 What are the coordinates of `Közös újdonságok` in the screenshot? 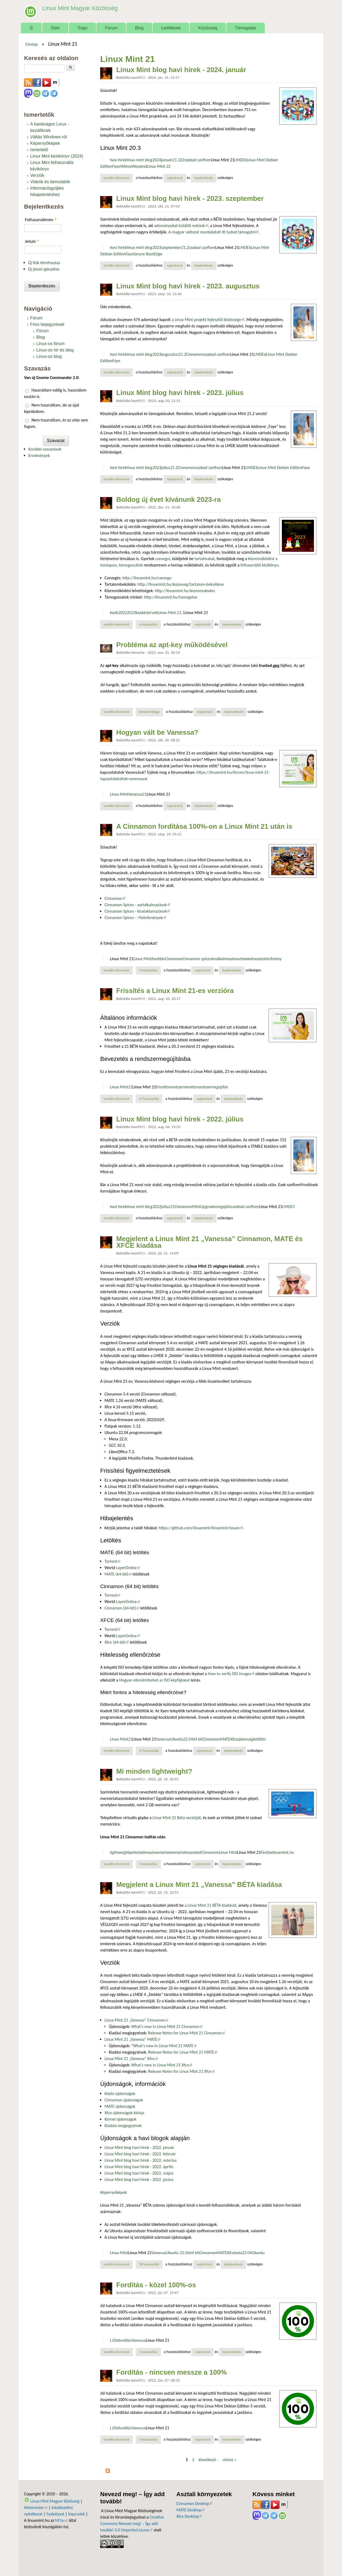 It's located at (119, 2093).